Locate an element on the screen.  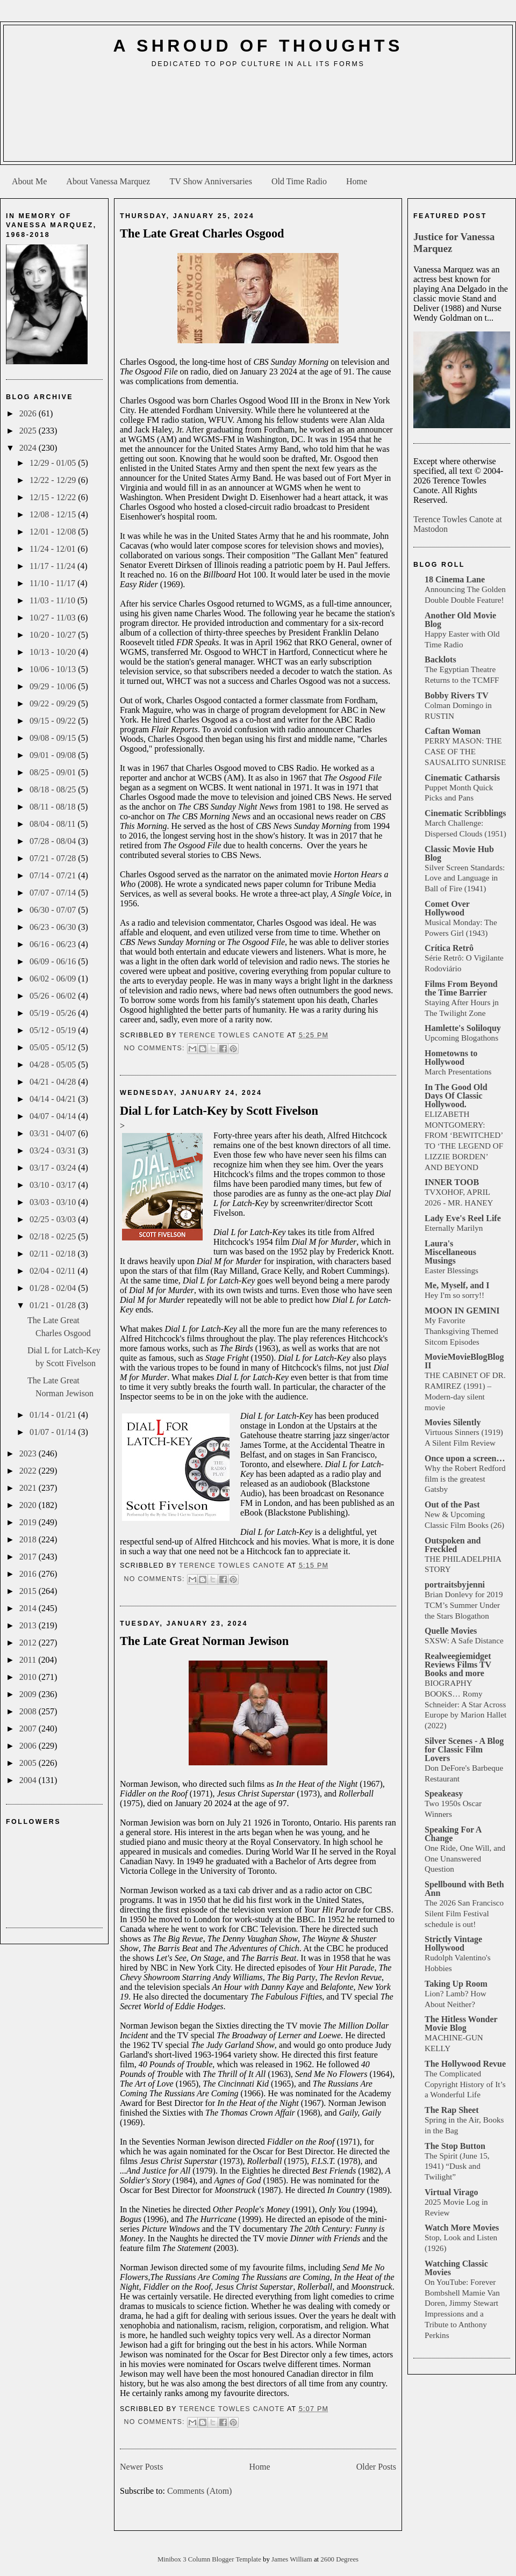
Older Posts is located at coordinates (376, 2466).